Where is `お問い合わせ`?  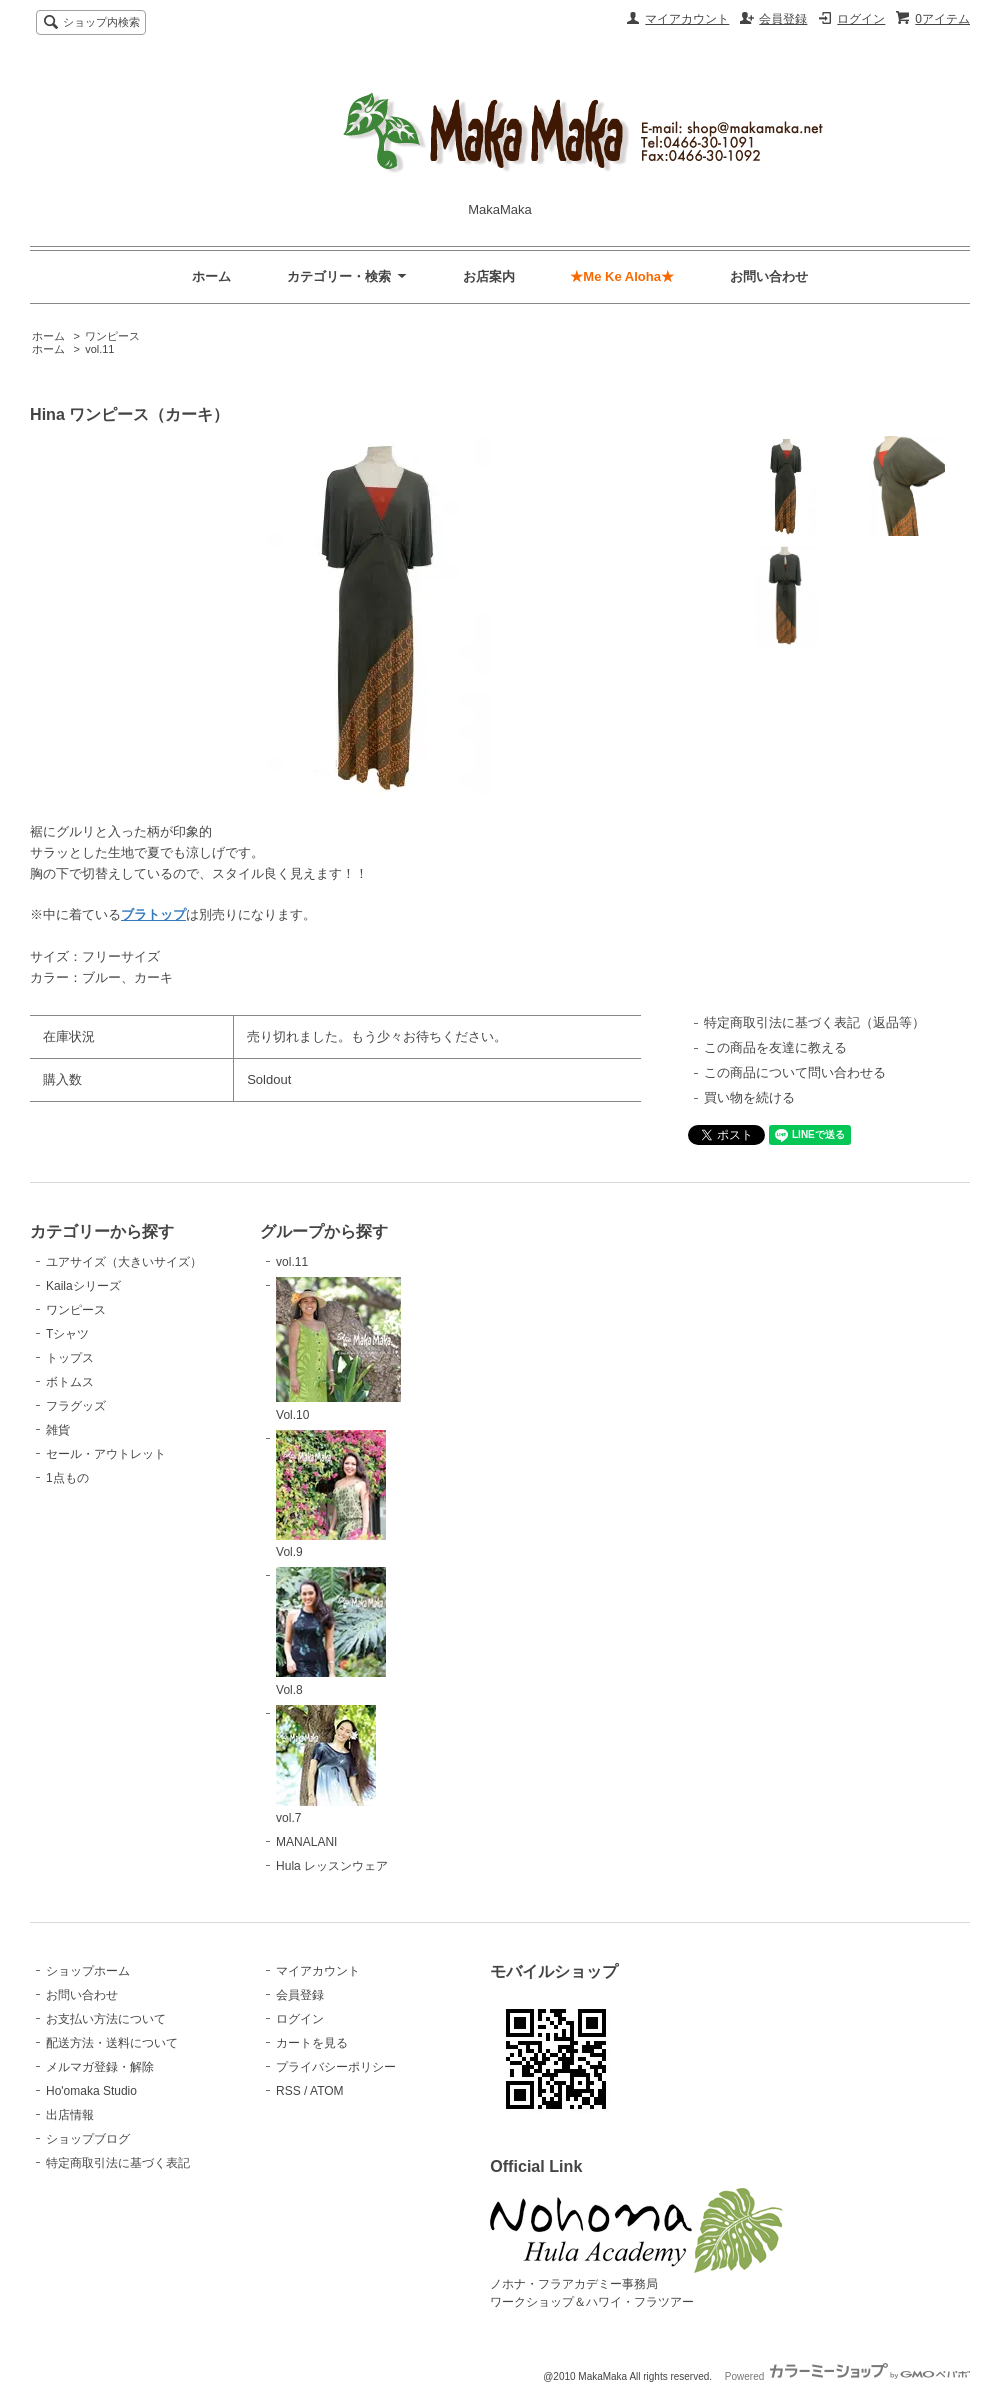
お問い合わせ is located at coordinates (769, 276).